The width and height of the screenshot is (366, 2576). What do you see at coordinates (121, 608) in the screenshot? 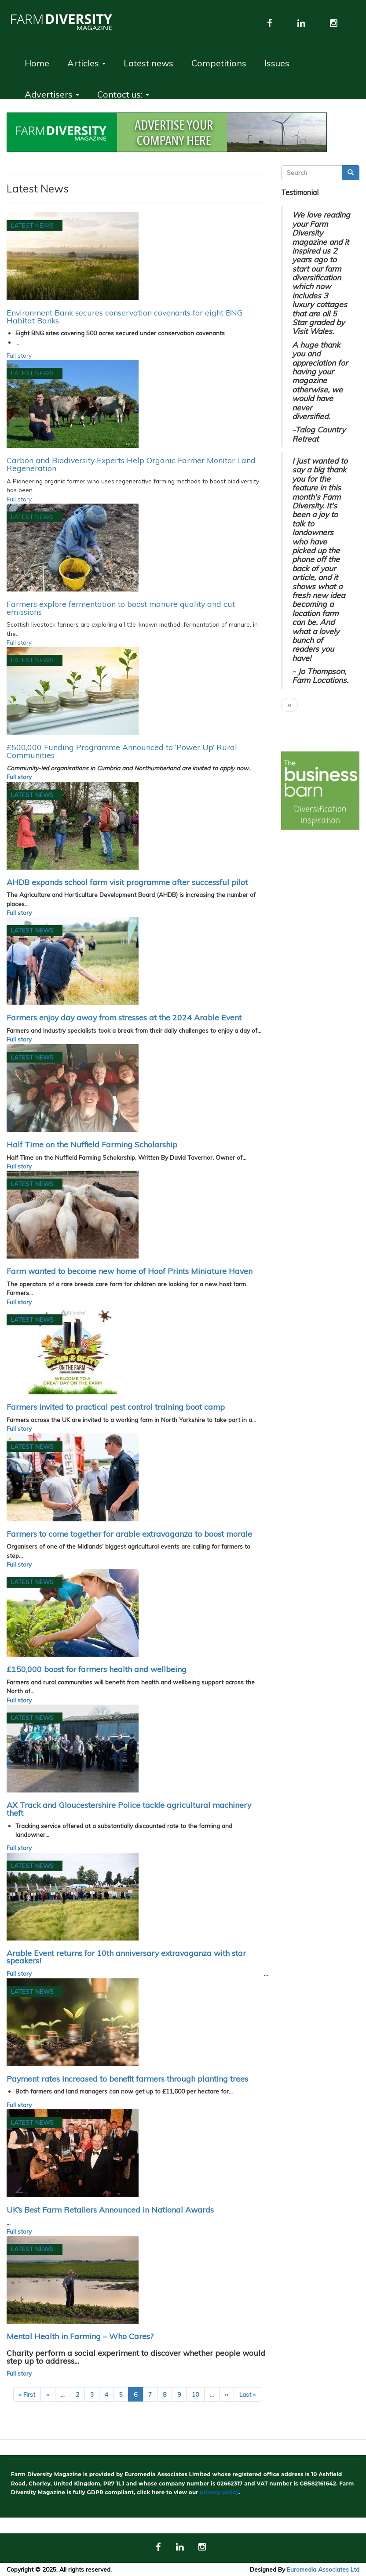
I see `Farmers explore fermentation to boost manure quality and cut emissions` at bounding box center [121, 608].